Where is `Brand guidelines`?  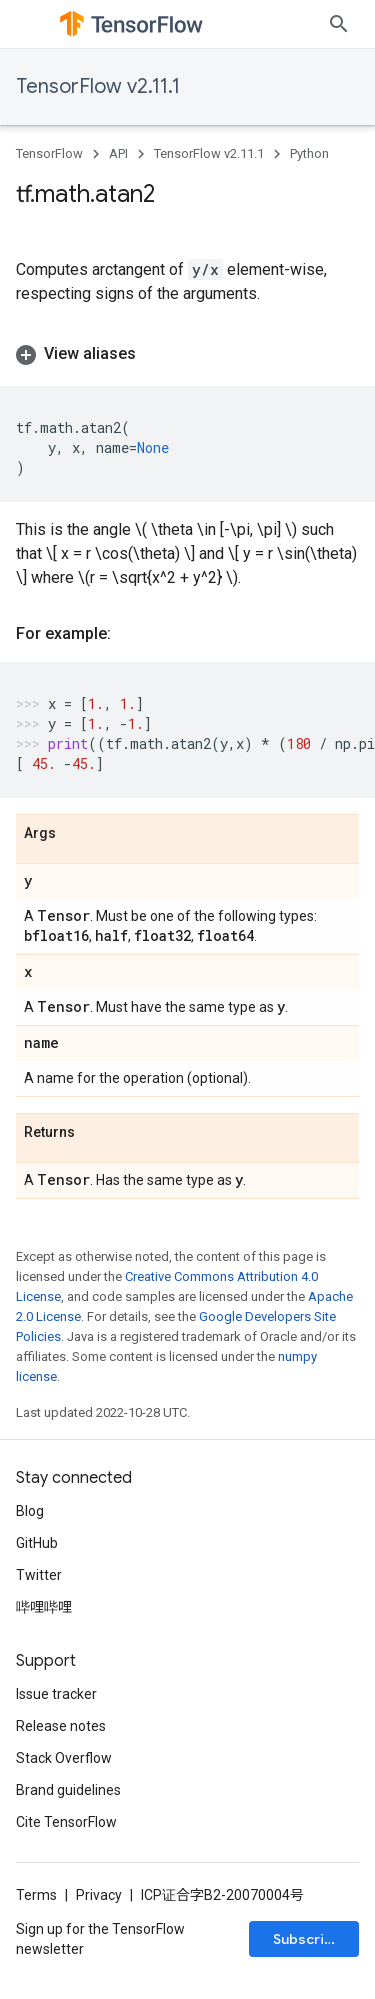
Brand guidelines is located at coordinates (68, 1790).